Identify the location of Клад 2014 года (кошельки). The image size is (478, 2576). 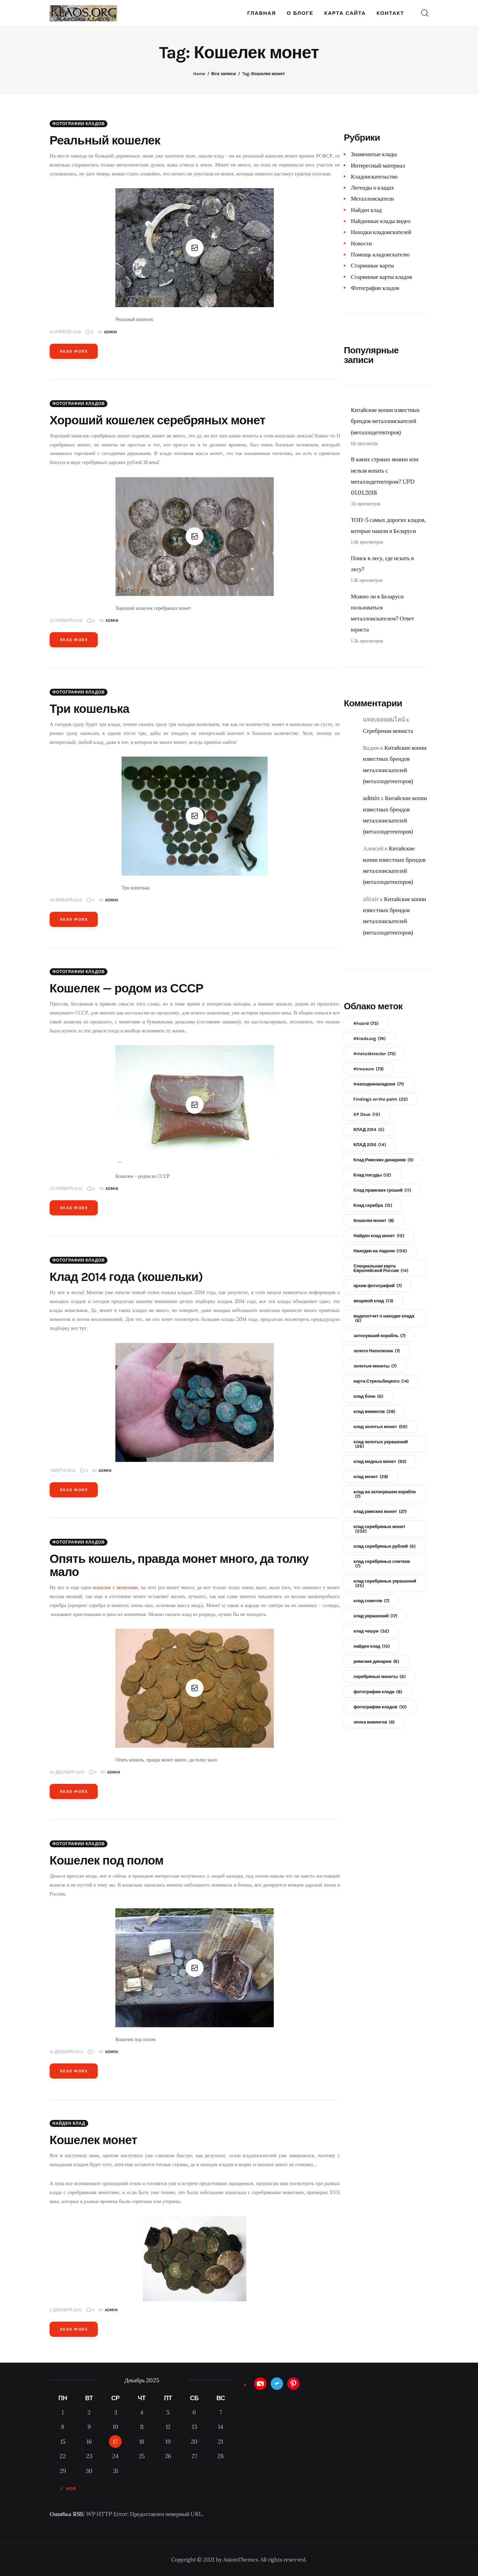
(126, 1277).